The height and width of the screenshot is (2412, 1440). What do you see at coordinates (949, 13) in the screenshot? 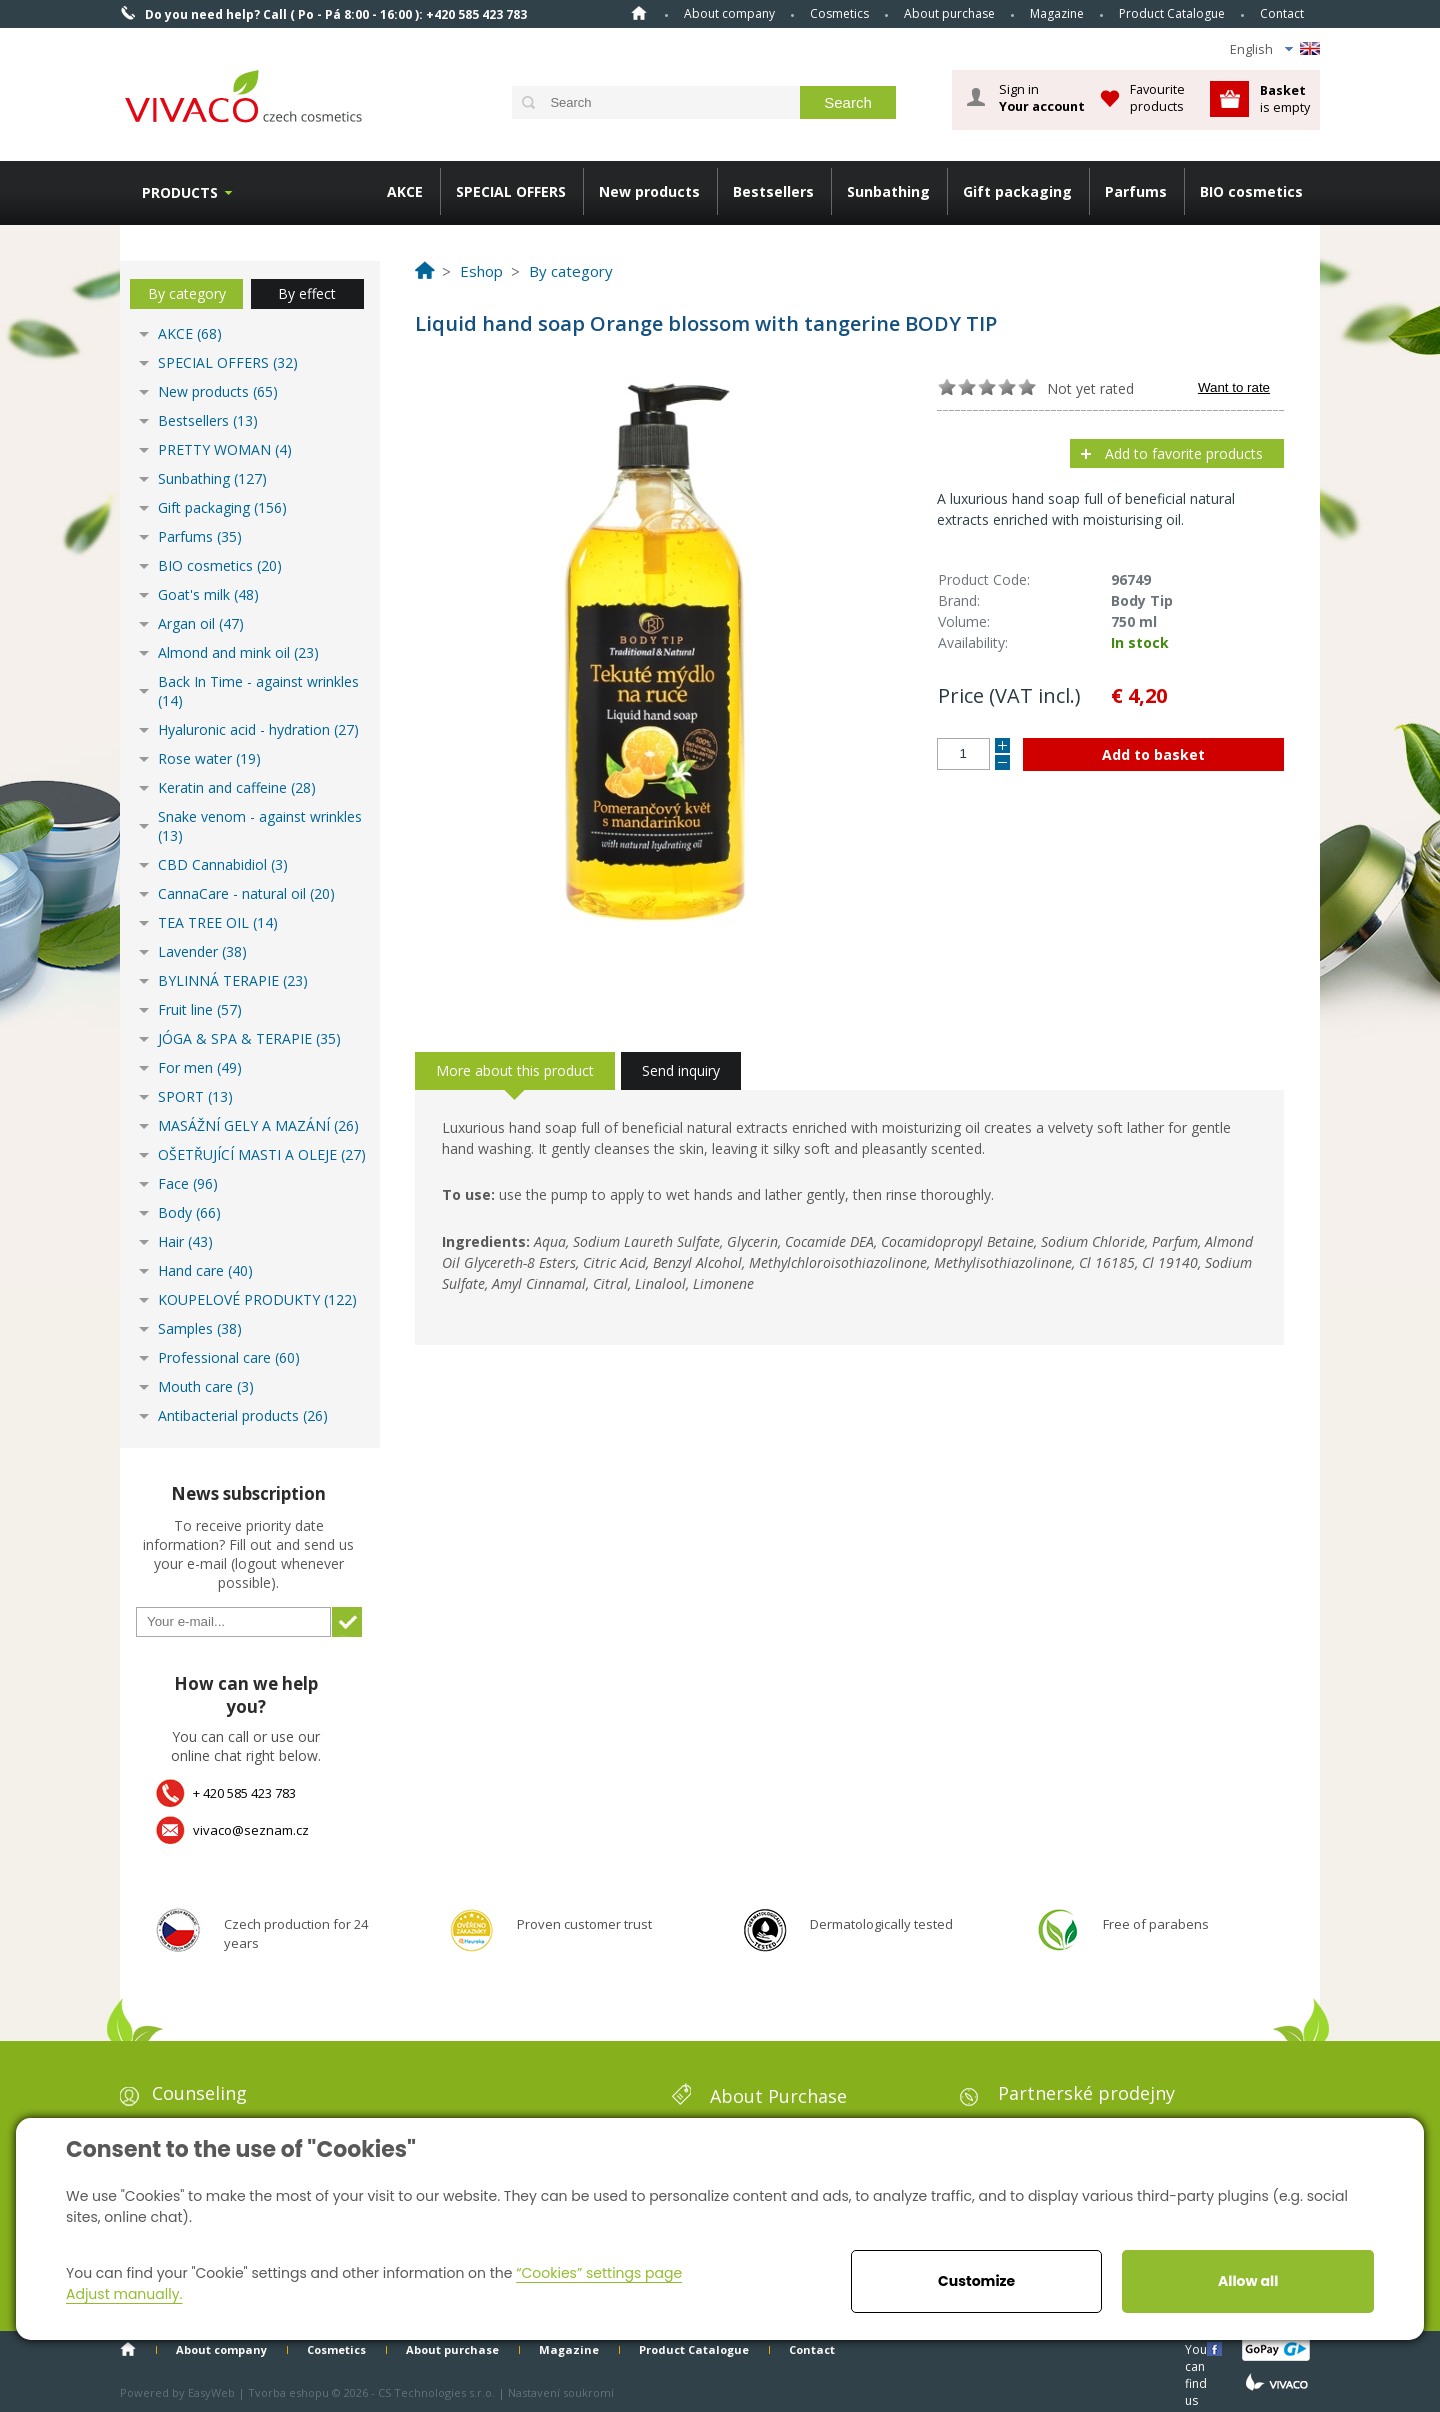
I see `About purchase` at bounding box center [949, 13].